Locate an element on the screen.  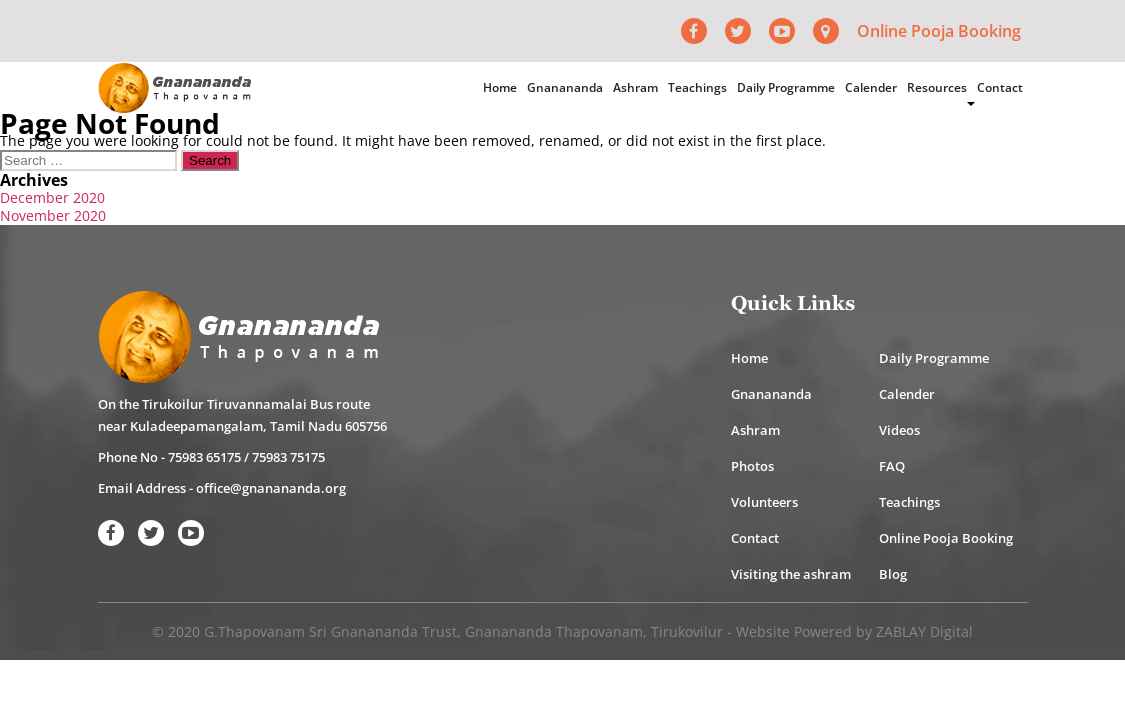
Gnanananda Thapovanam is located at coordinates (554, 631).